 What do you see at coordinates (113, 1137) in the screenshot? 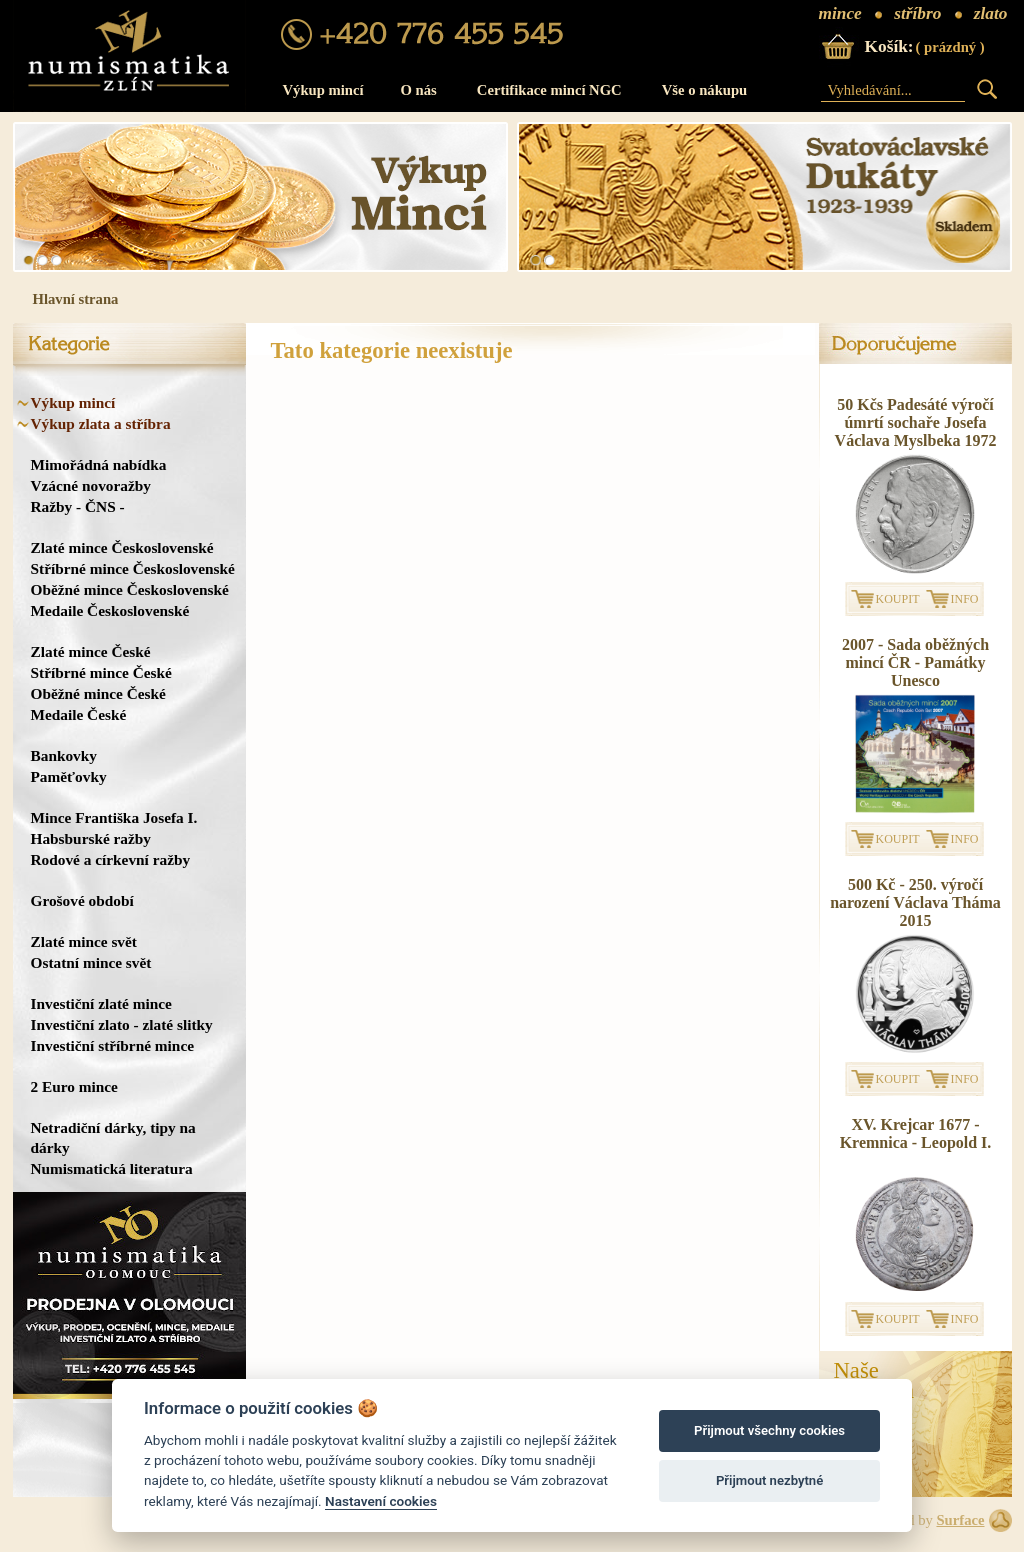
I see `Netradiční dárky, tipy na dárky` at bounding box center [113, 1137].